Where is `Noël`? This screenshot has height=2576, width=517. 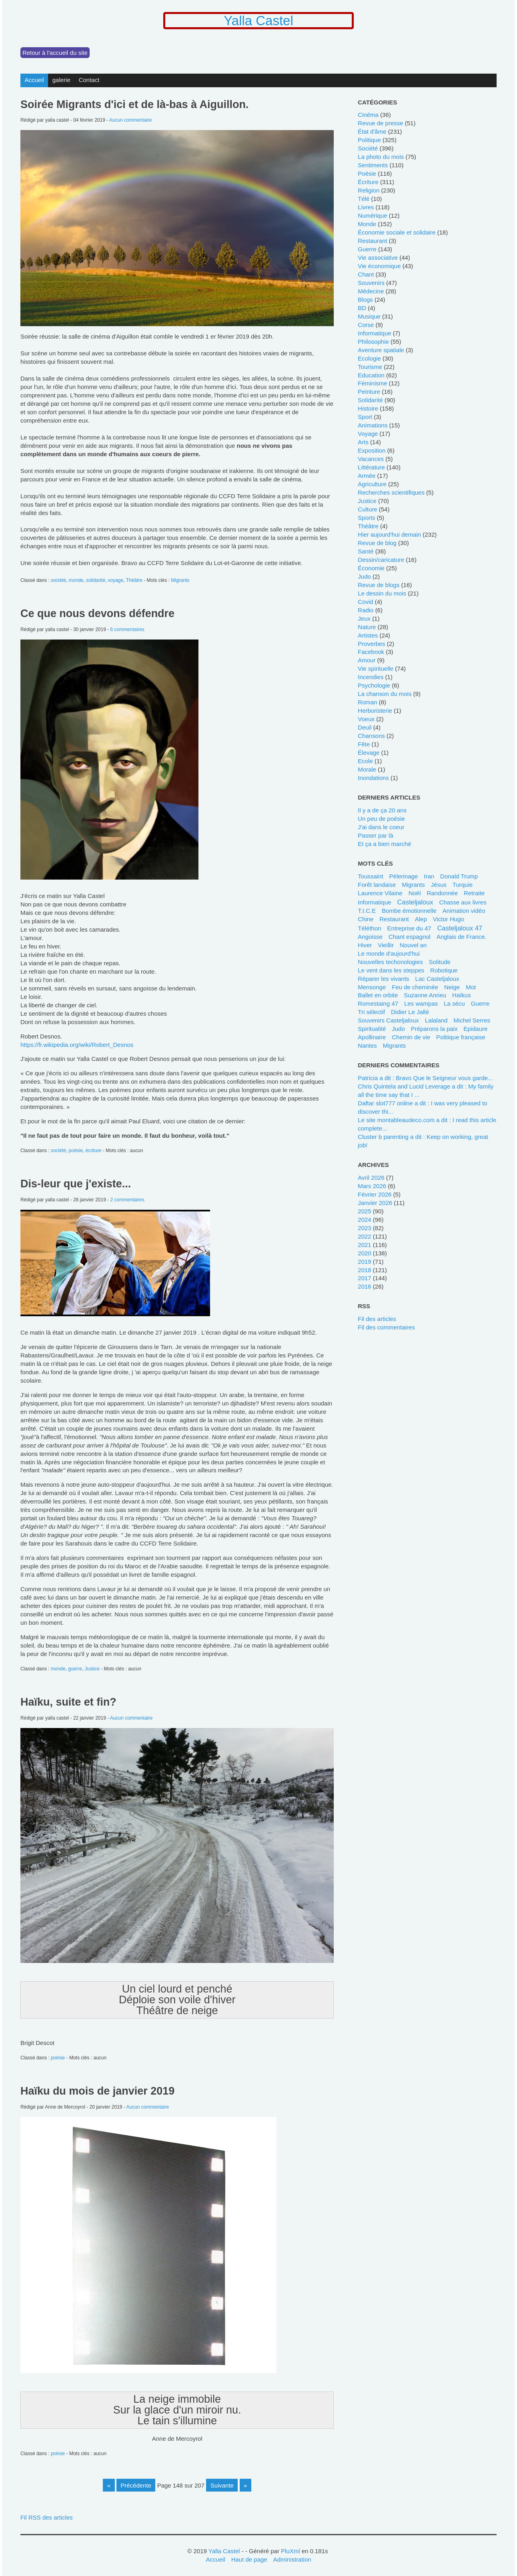
Noël is located at coordinates (415, 893).